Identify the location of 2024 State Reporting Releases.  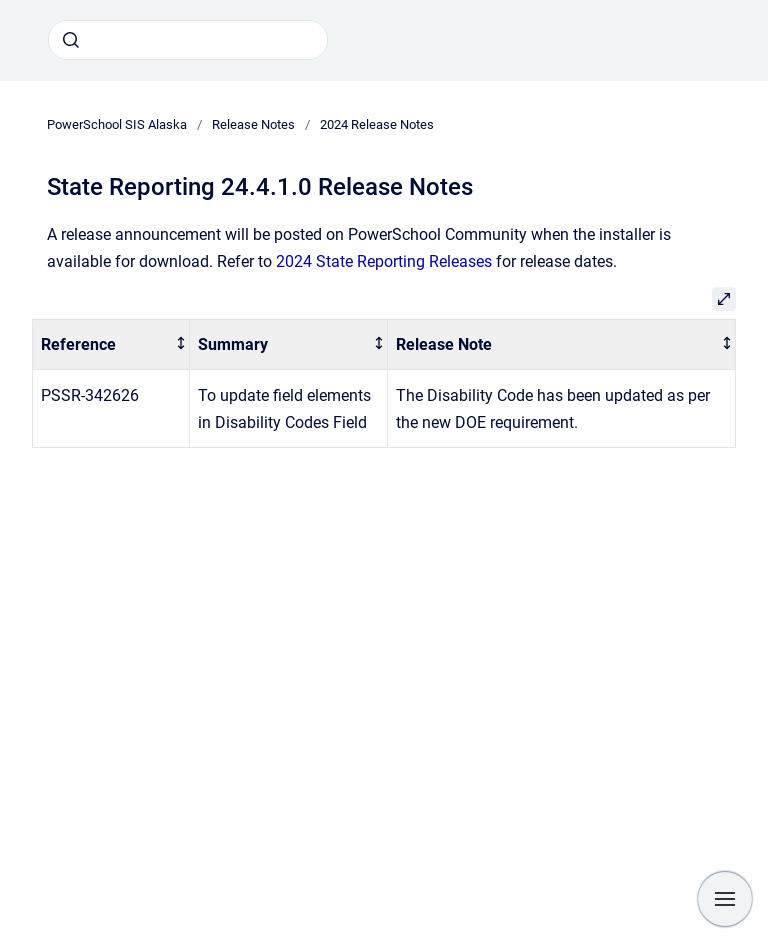
(384, 261).